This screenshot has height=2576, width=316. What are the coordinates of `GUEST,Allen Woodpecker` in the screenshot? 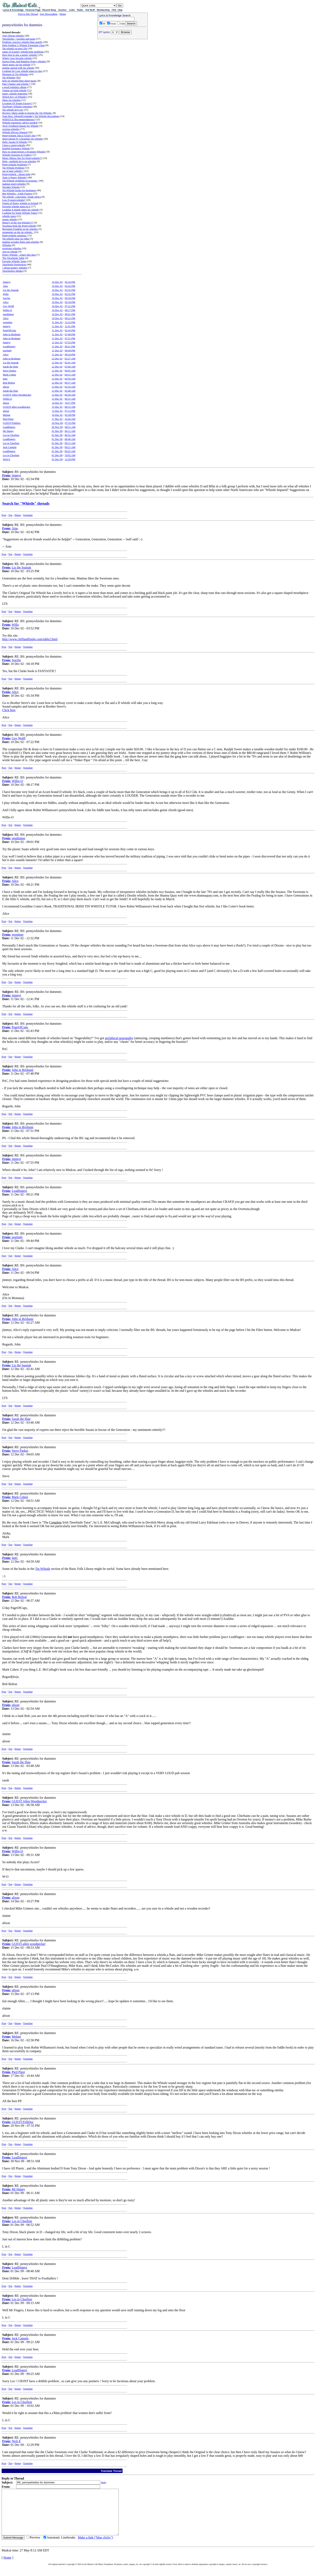 It's located at (17, 394).